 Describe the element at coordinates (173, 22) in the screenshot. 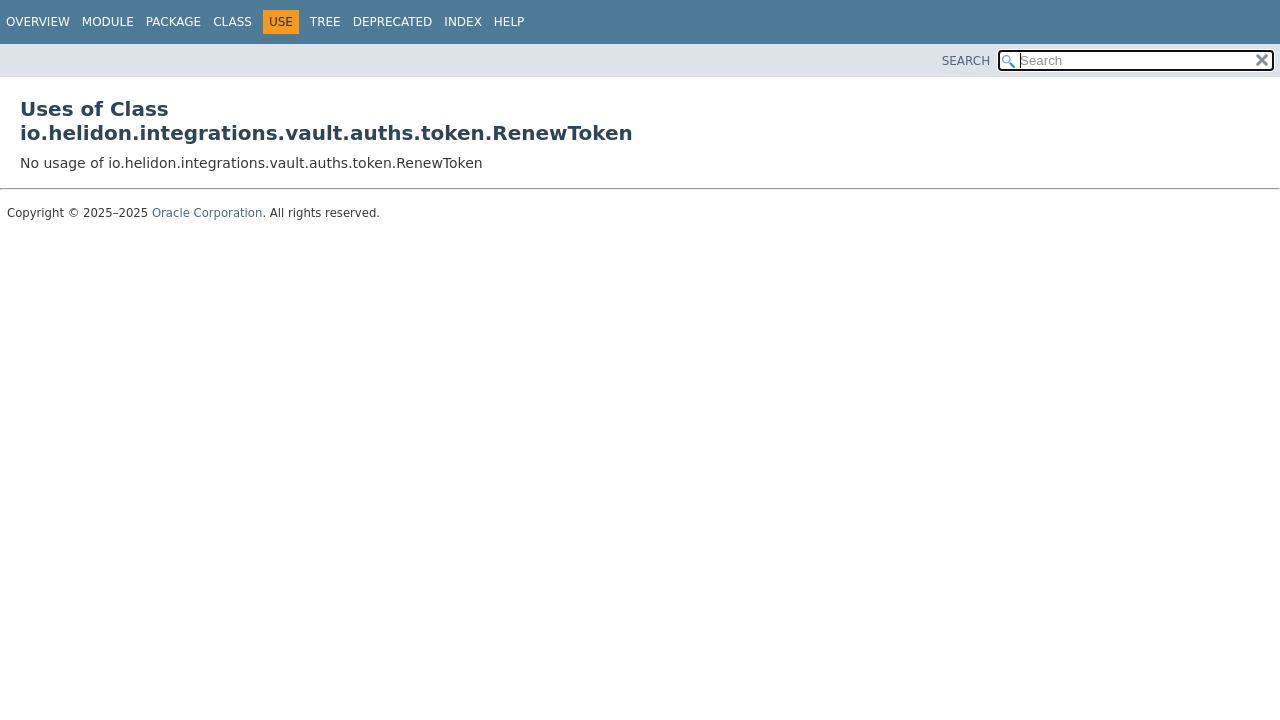

I see `Package` at that location.